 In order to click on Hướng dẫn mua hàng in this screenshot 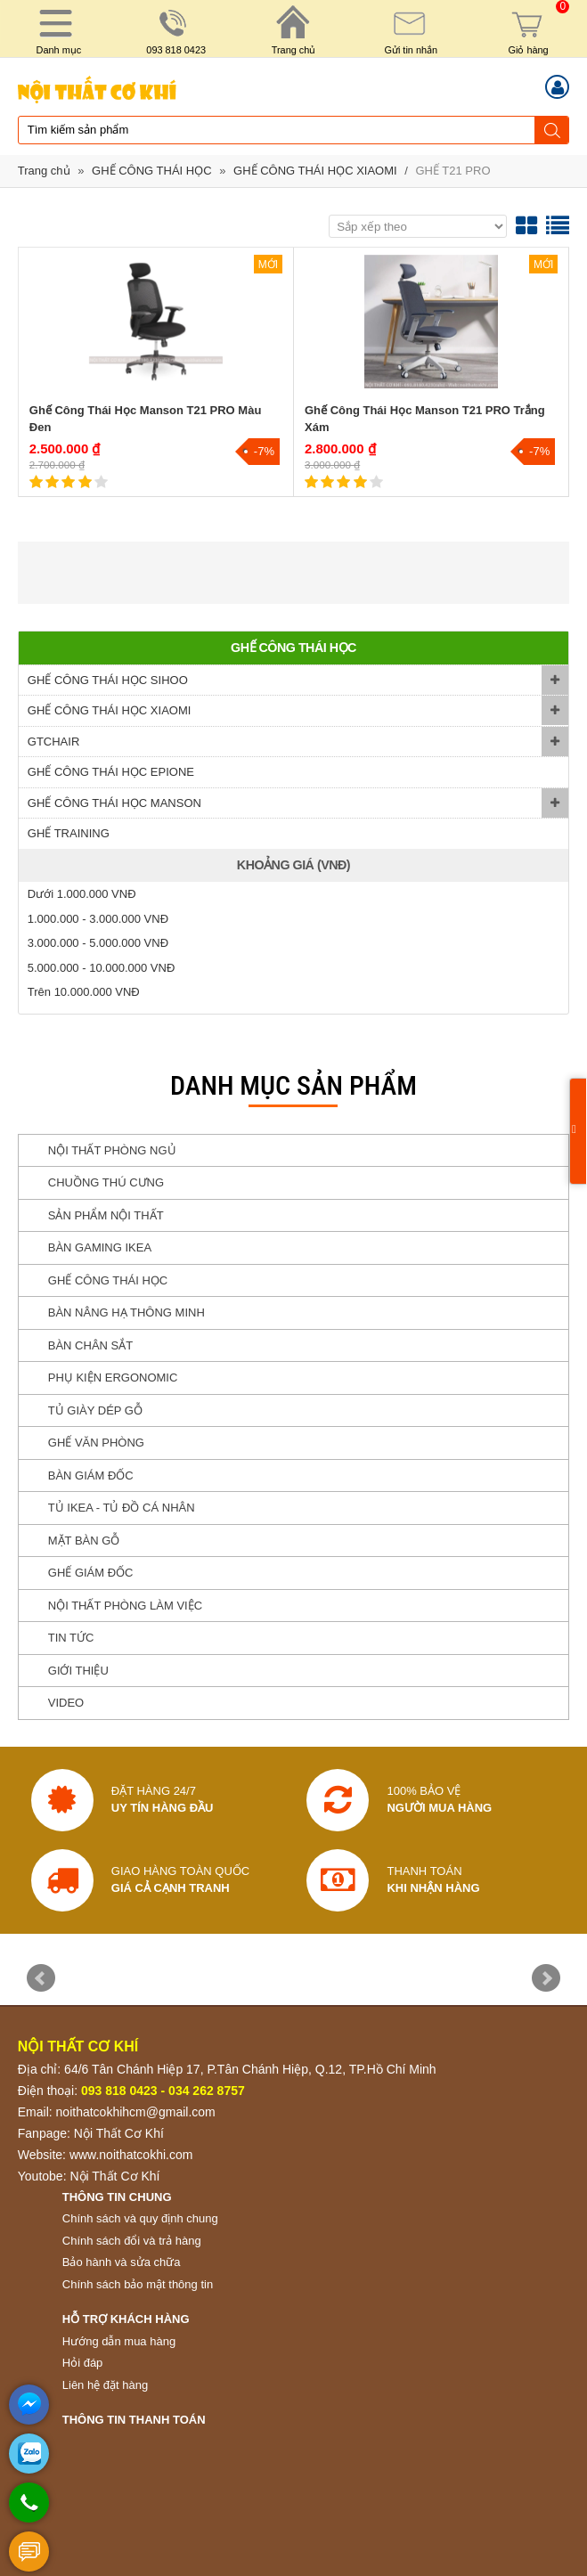, I will do `click(118, 2341)`.